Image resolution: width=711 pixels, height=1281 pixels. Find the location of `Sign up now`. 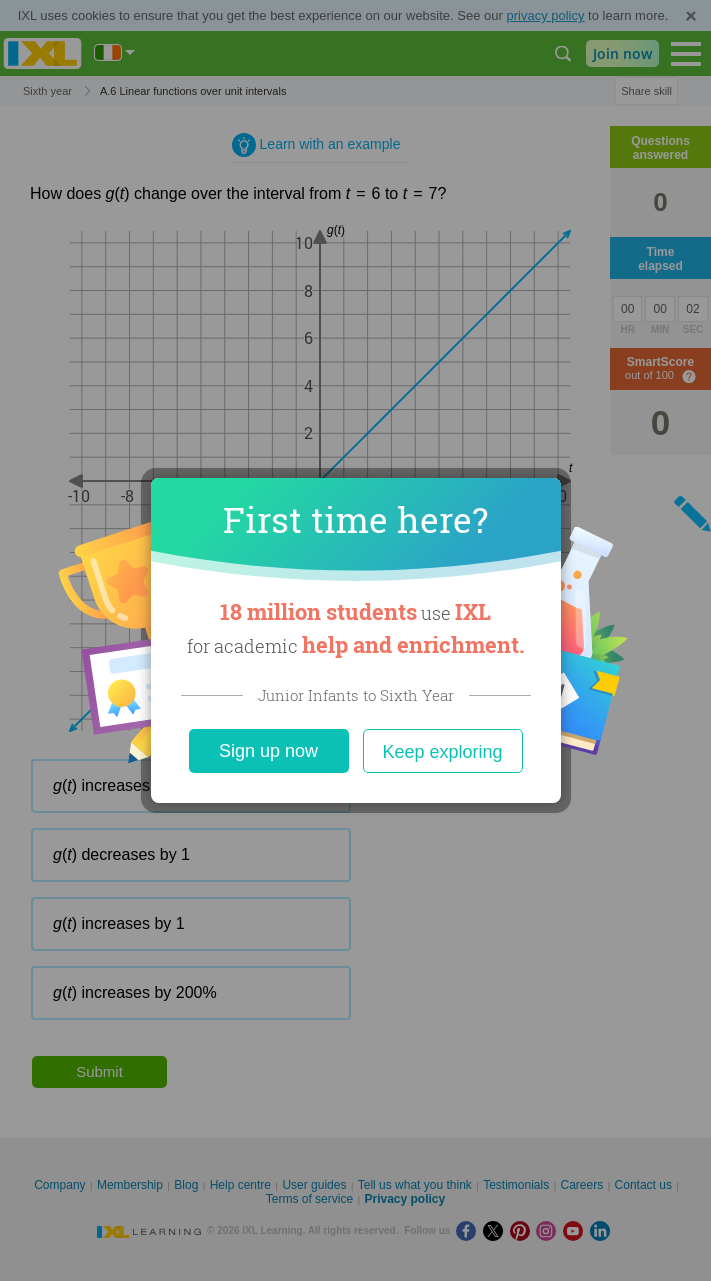

Sign up now is located at coordinates (268, 751).